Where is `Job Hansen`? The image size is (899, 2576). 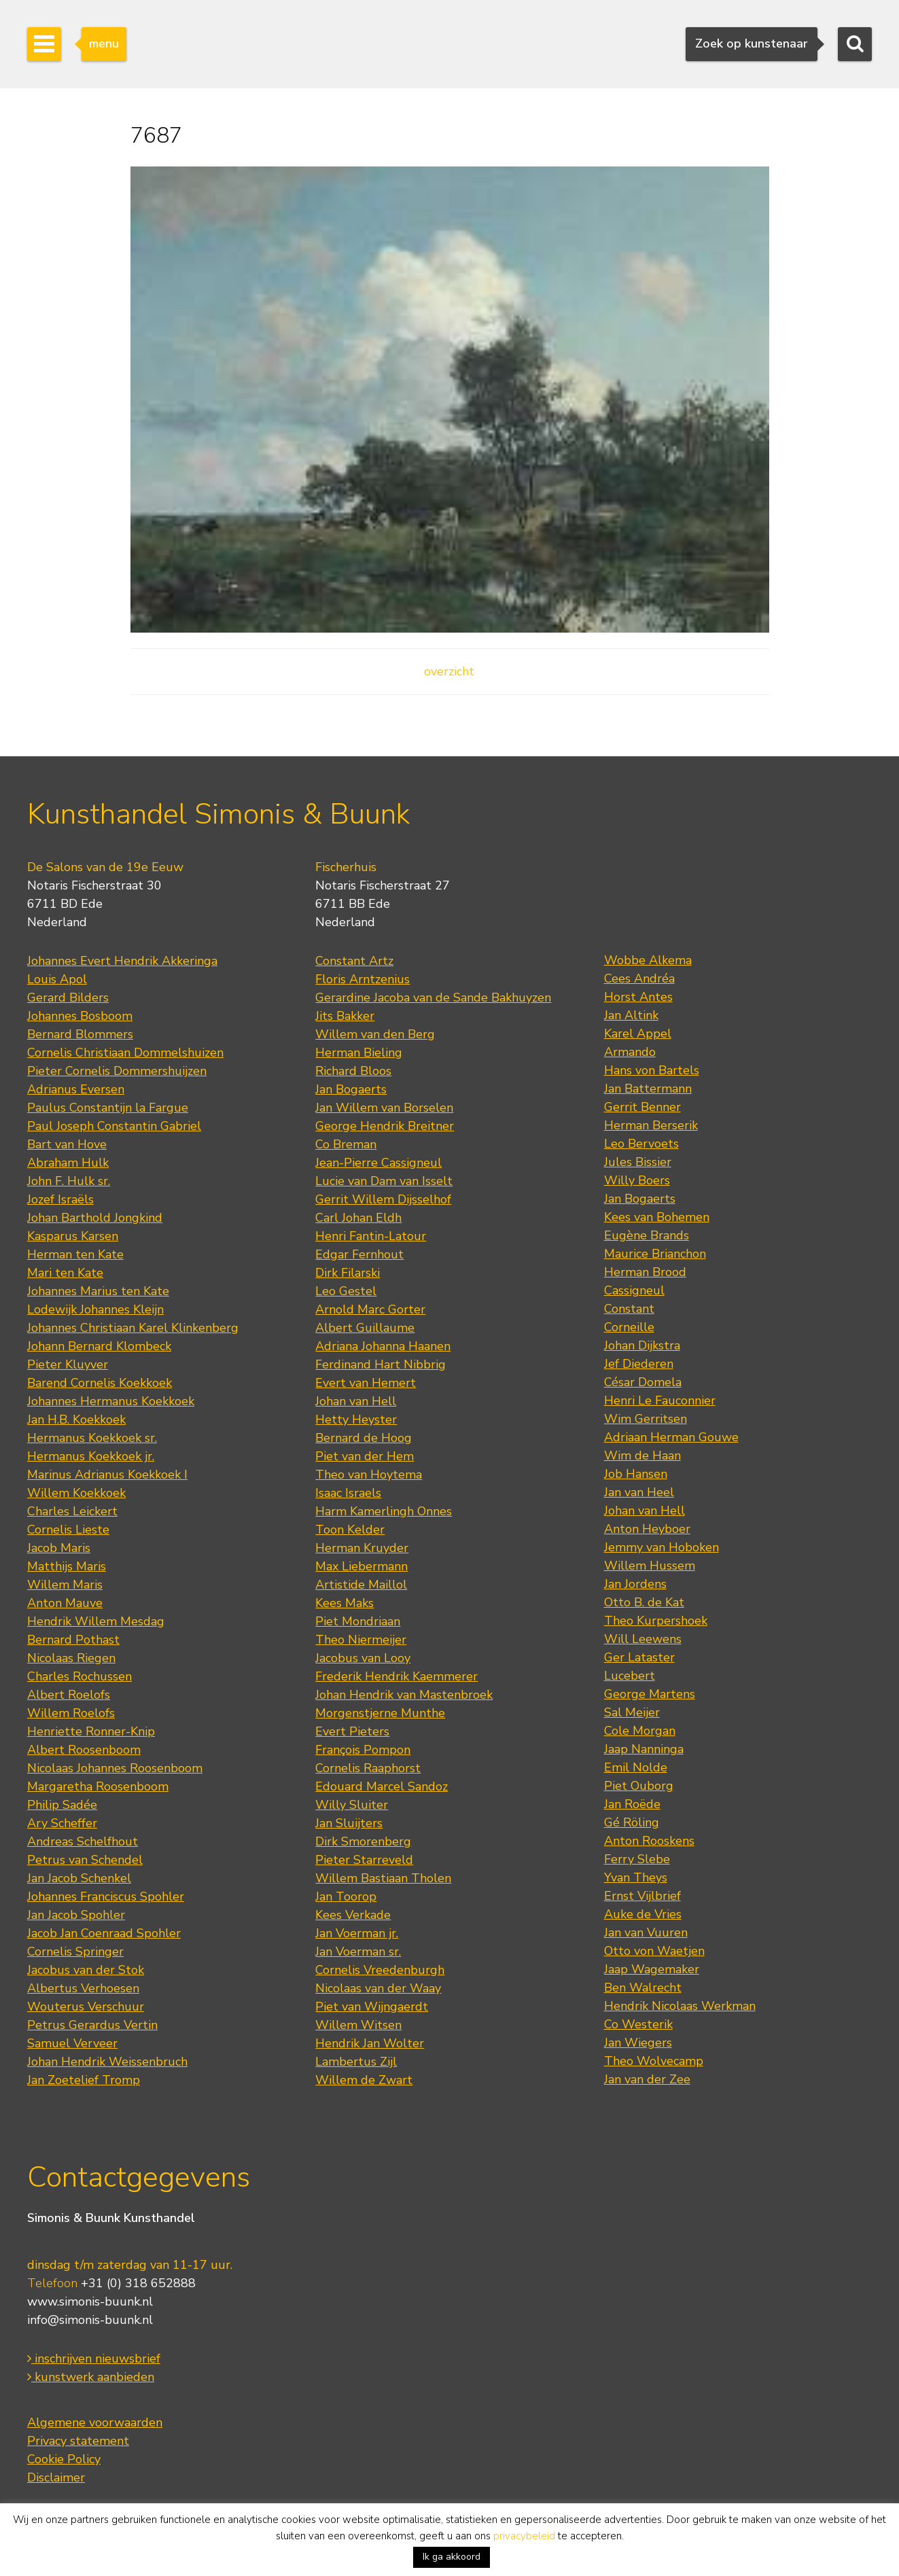 Job Hansen is located at coordinates (635, 1474).